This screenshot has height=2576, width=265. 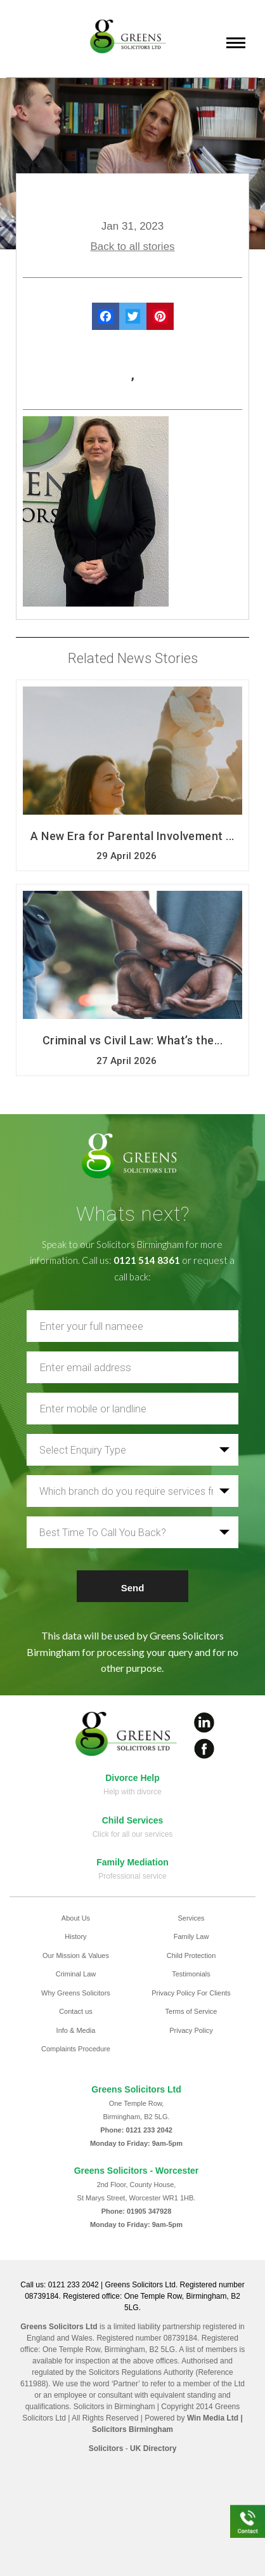 I want to click on Our Mission & Values, so click(x=75, y=1955).